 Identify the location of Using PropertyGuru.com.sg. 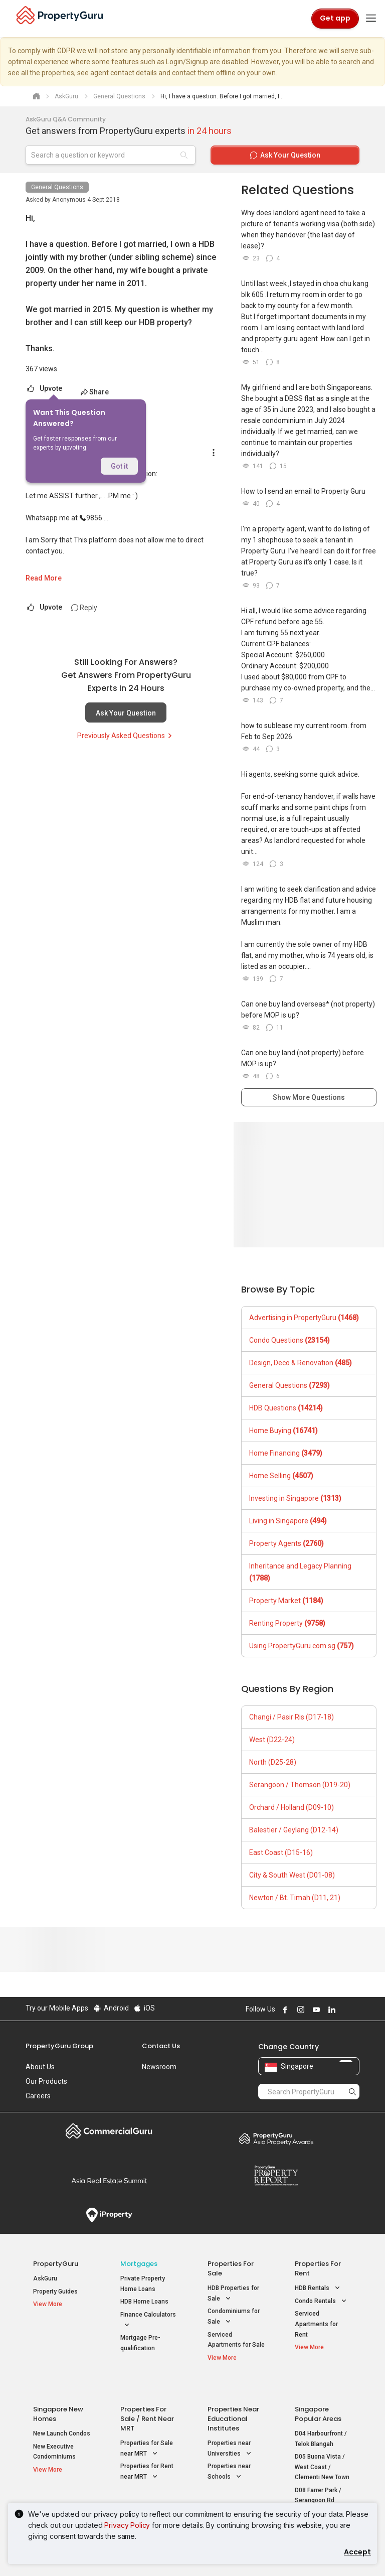
(301, 1646).